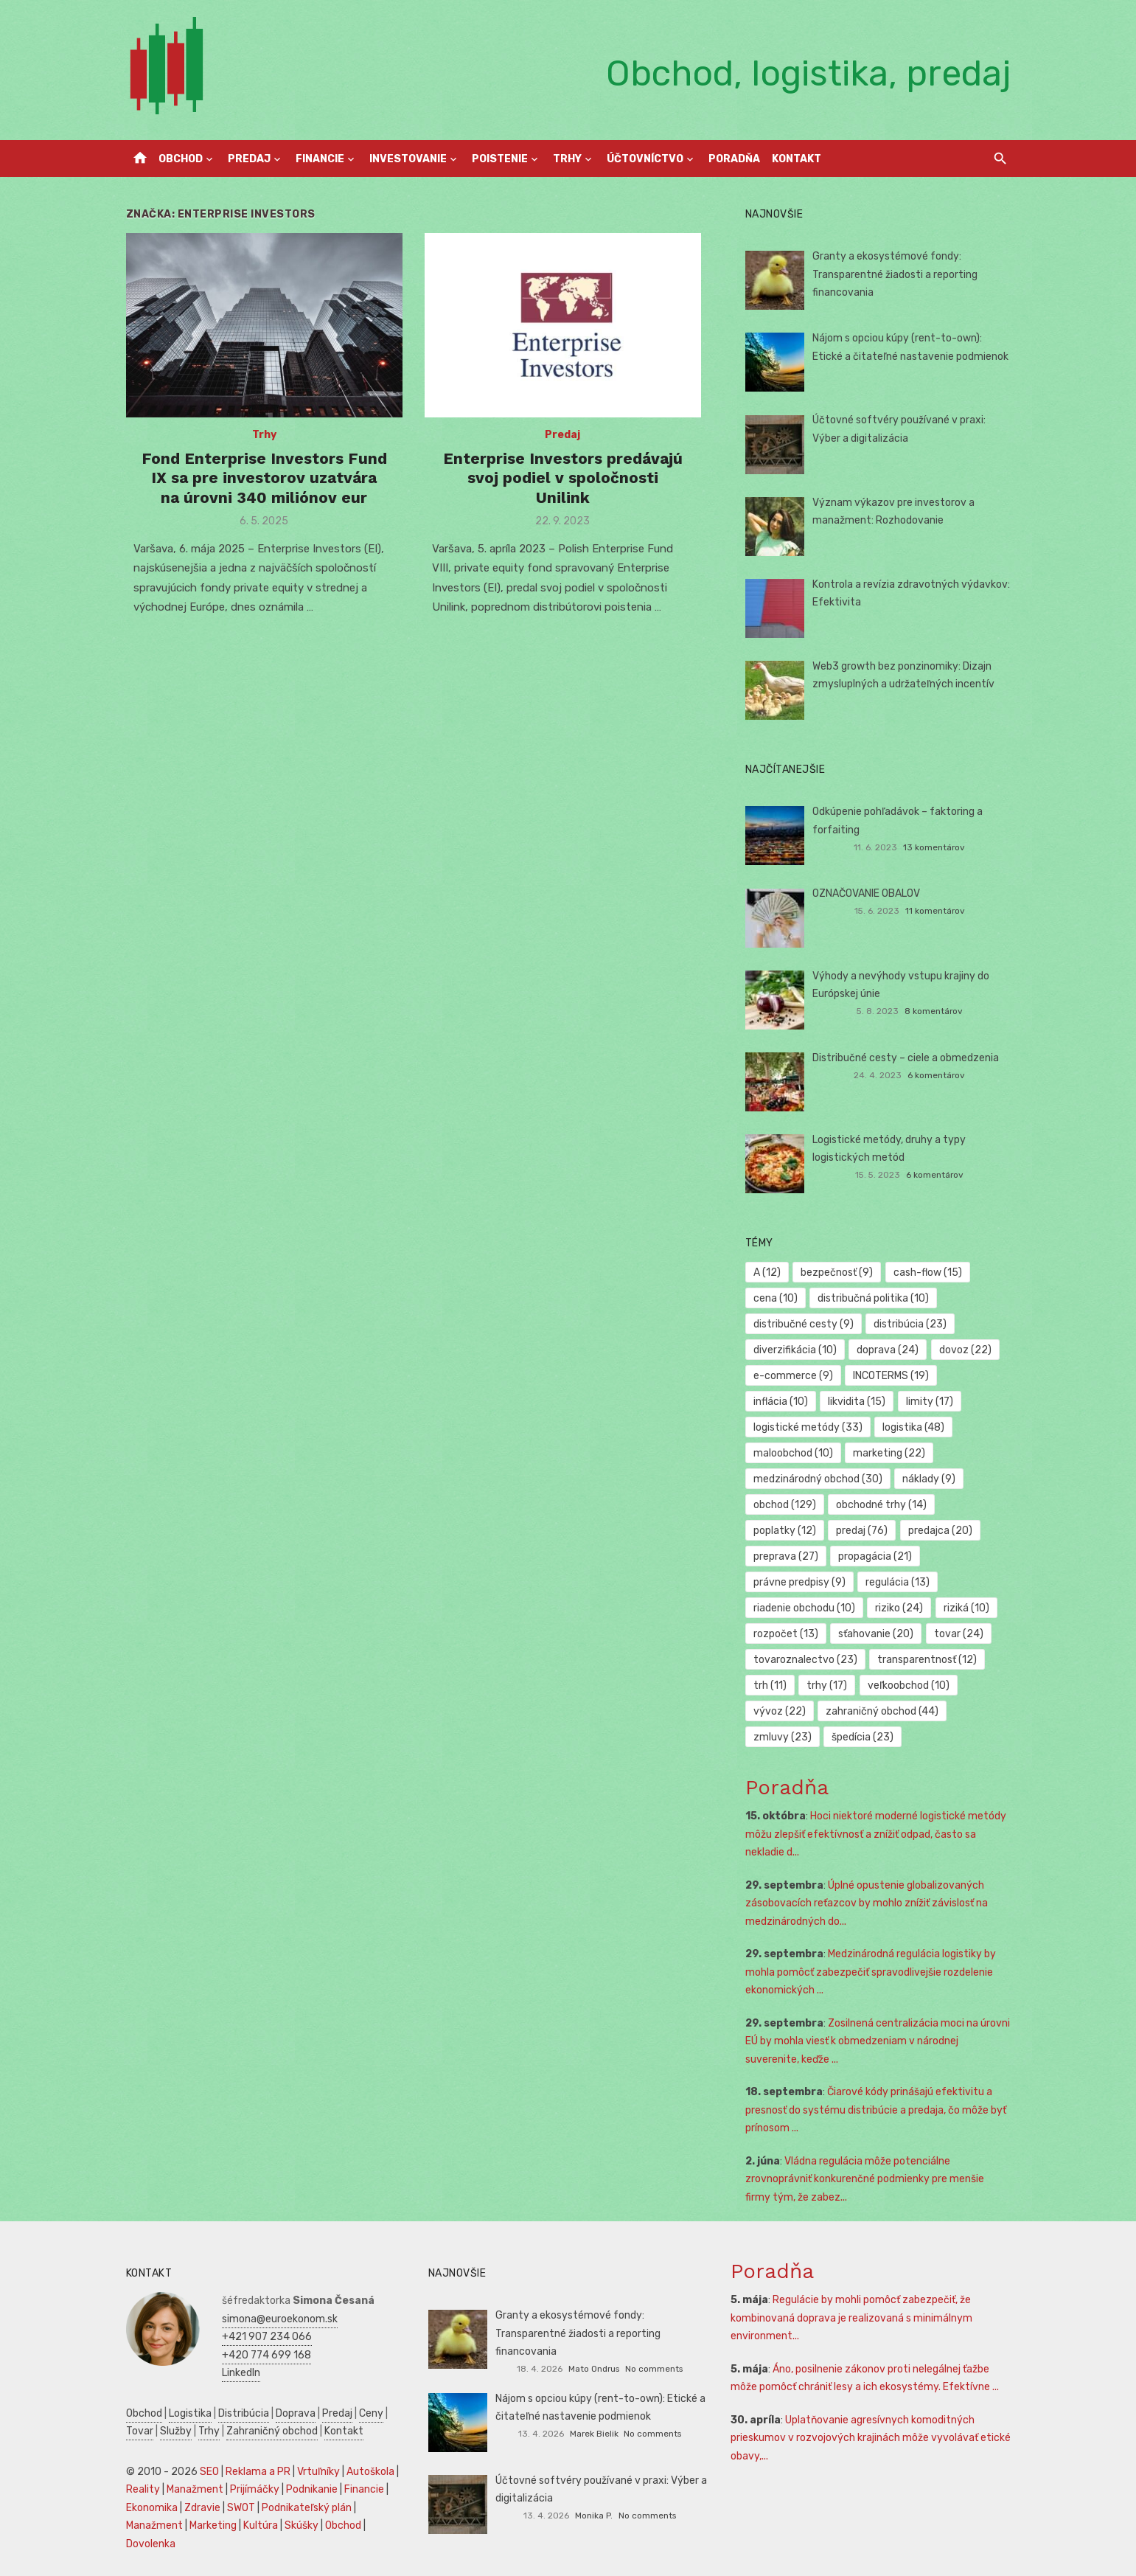  I want to click on logistika [logistika (48 položiek)], so click(913, 1427).